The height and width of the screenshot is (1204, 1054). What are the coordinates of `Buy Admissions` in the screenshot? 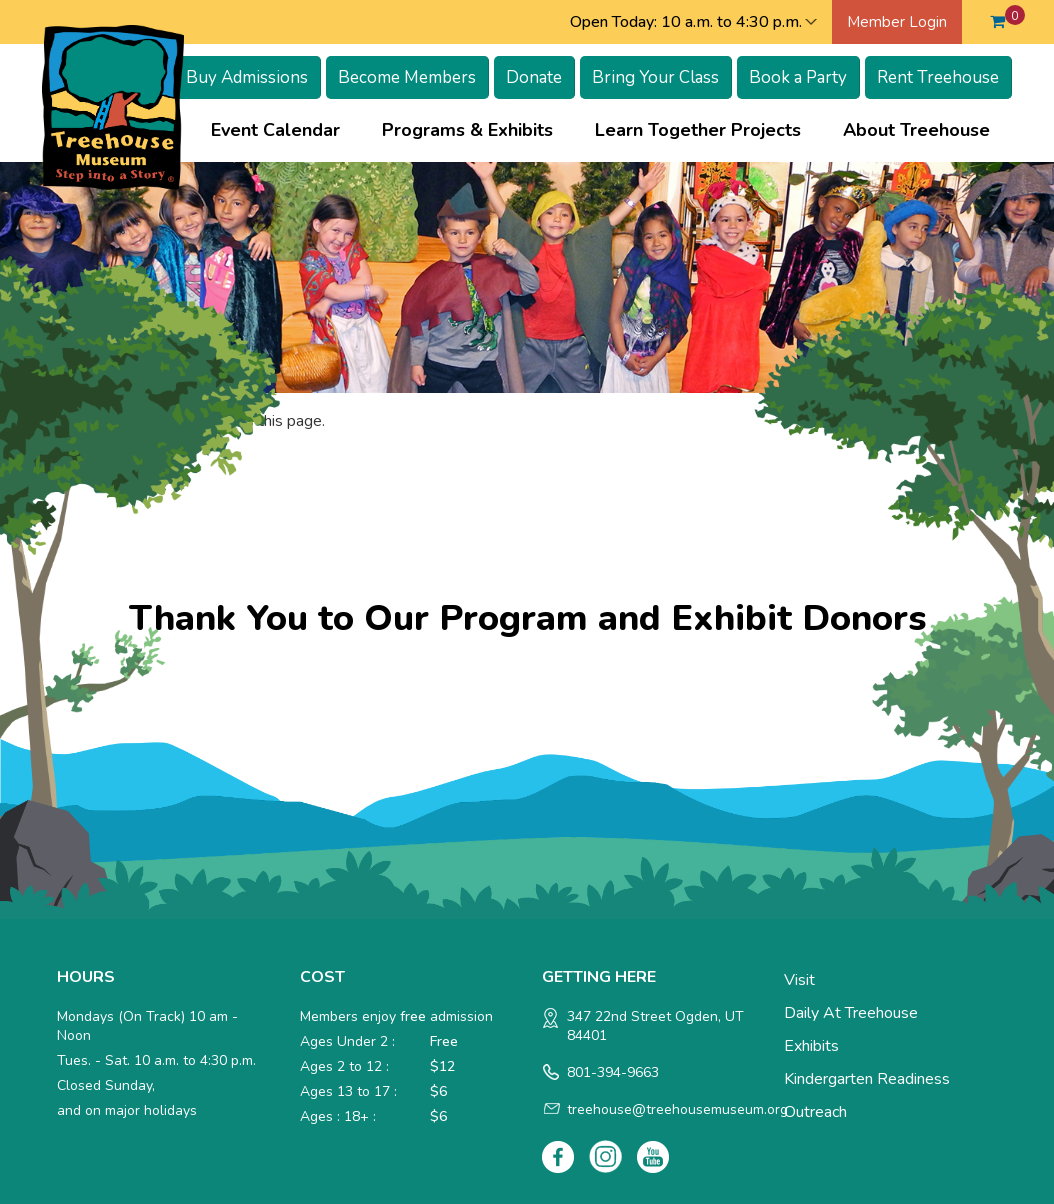 It's located at (247, 77).